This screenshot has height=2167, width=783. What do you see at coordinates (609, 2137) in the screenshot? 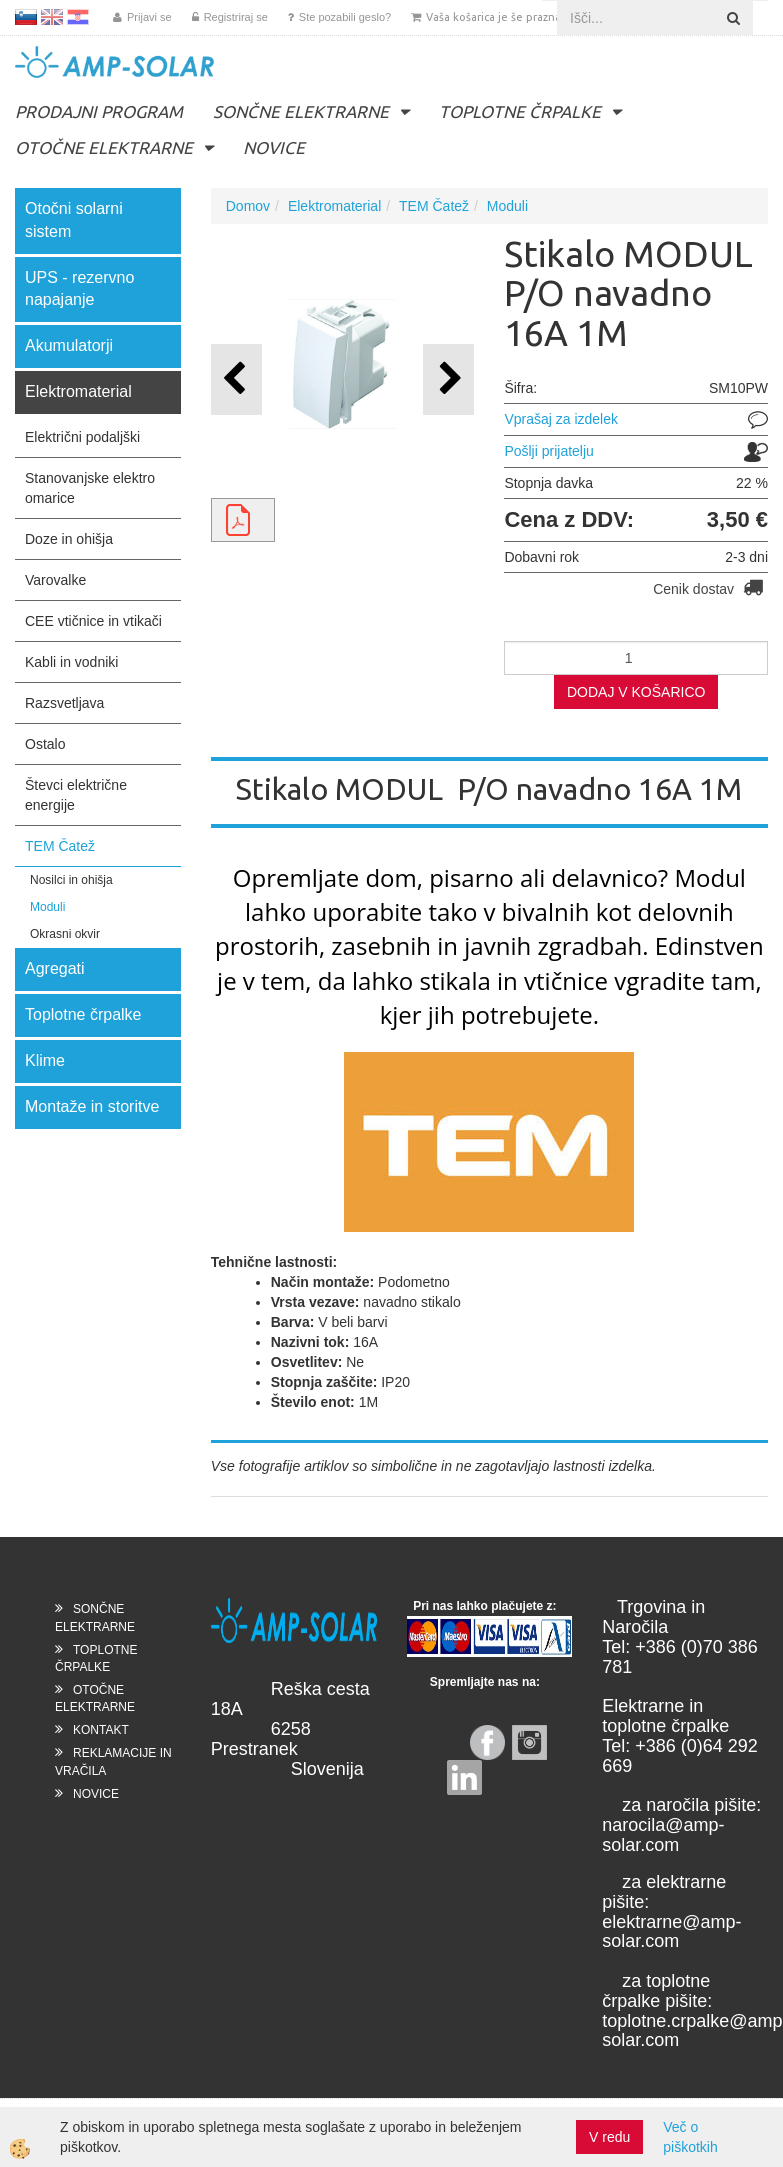
I see `V redu` at bounding box center [609, 2137].